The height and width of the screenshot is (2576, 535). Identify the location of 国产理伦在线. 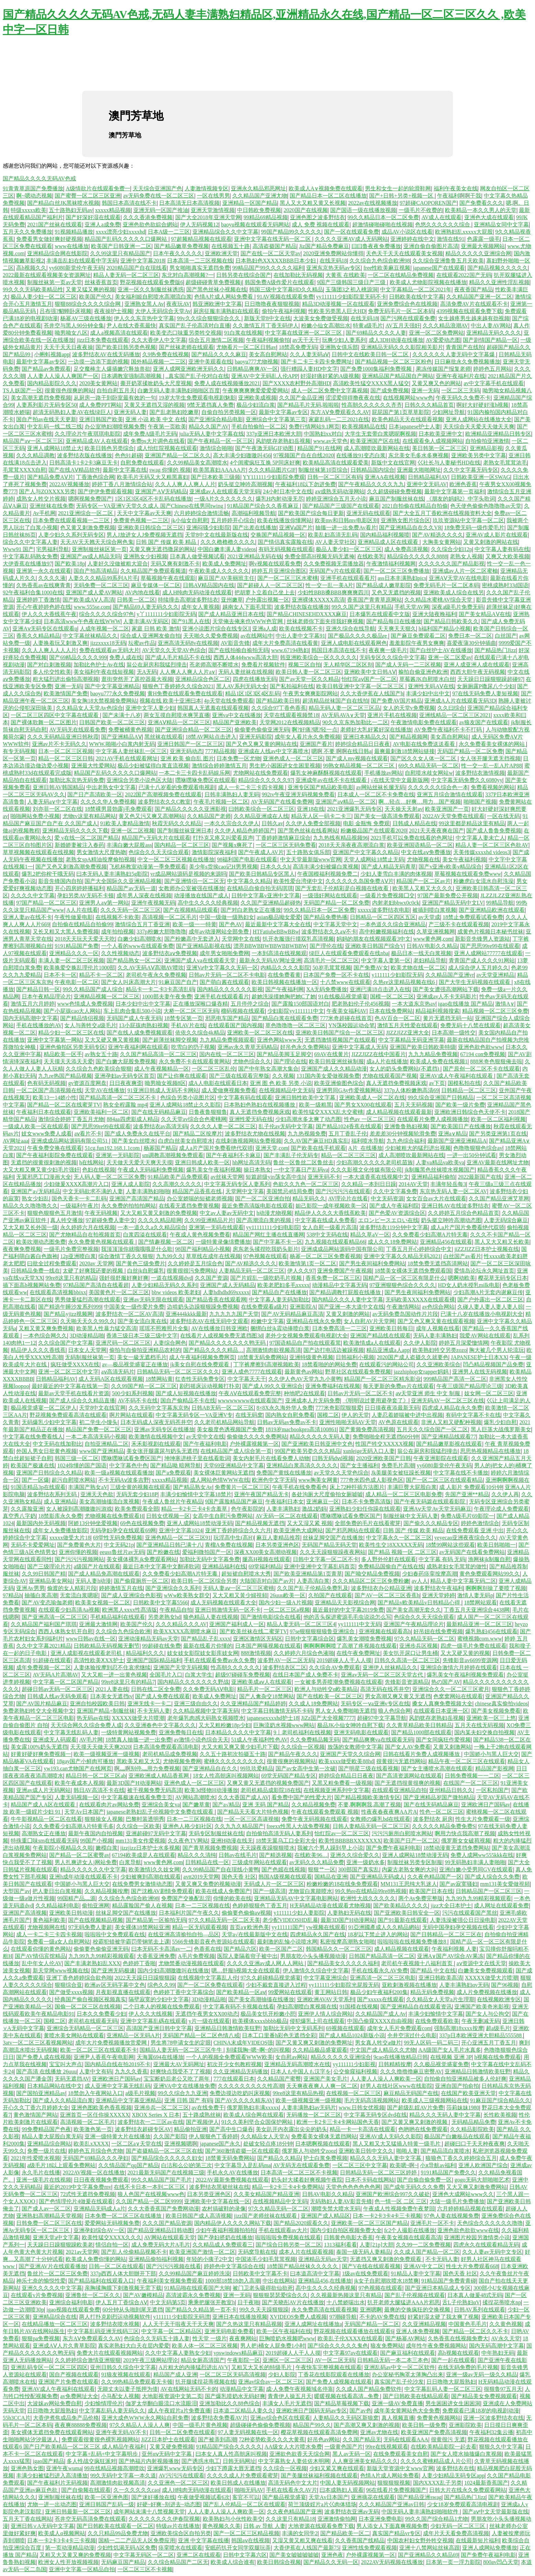
(326, 946).